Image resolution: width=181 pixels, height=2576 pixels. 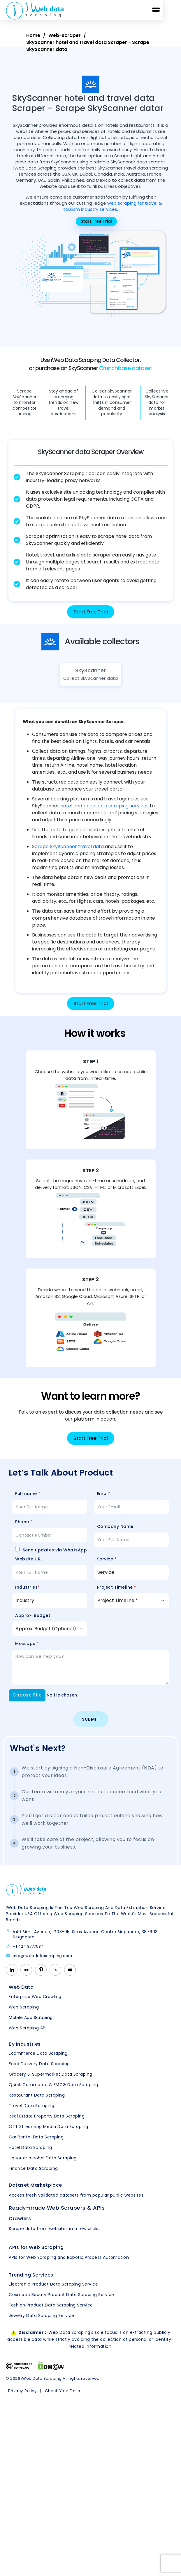 I want to click on Travel Data Scraping, so click(x=31, y=2112).